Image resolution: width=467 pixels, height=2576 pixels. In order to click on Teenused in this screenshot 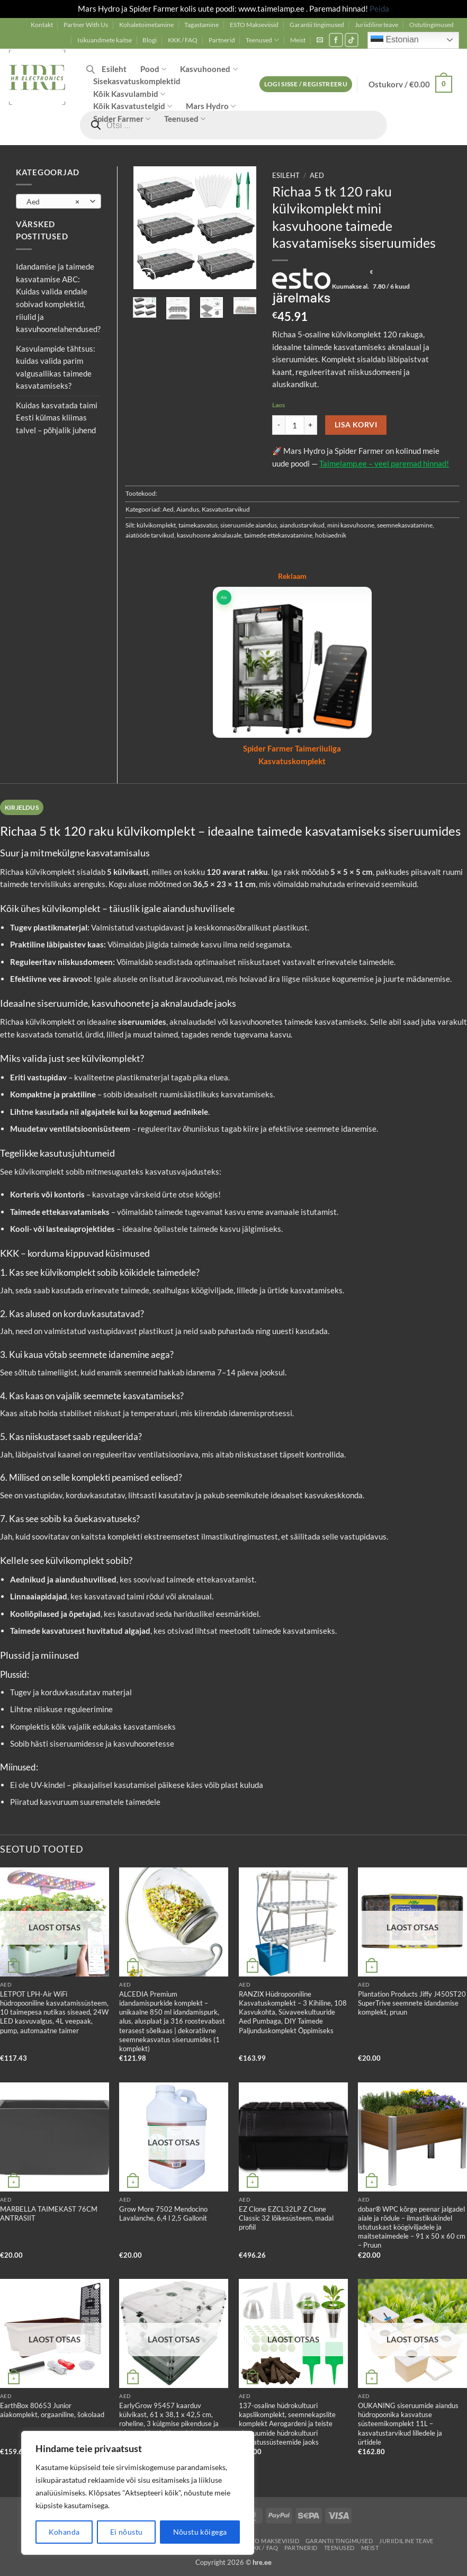, I will do `click(262, 40)`.